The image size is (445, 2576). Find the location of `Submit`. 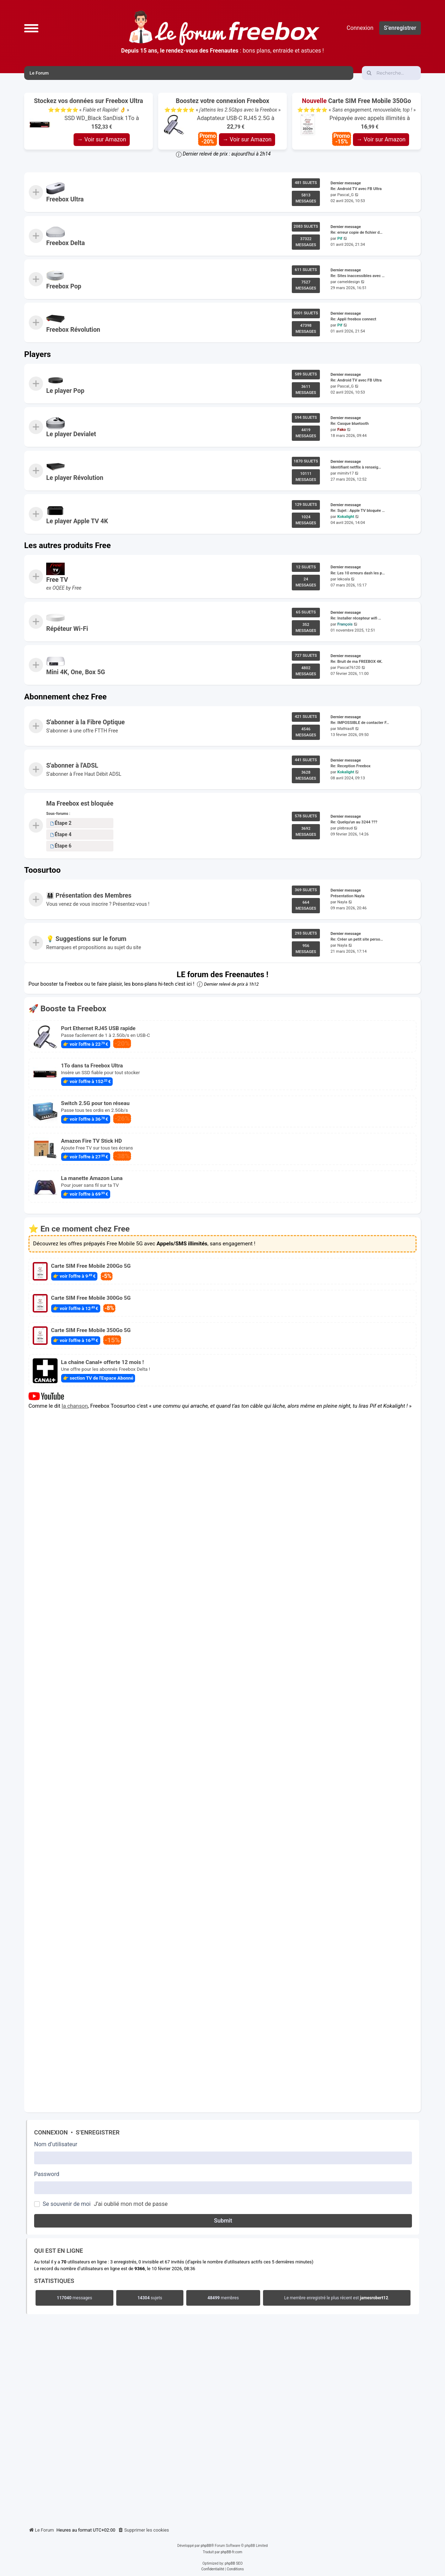

Submit is located at coordinates (223, 2220).